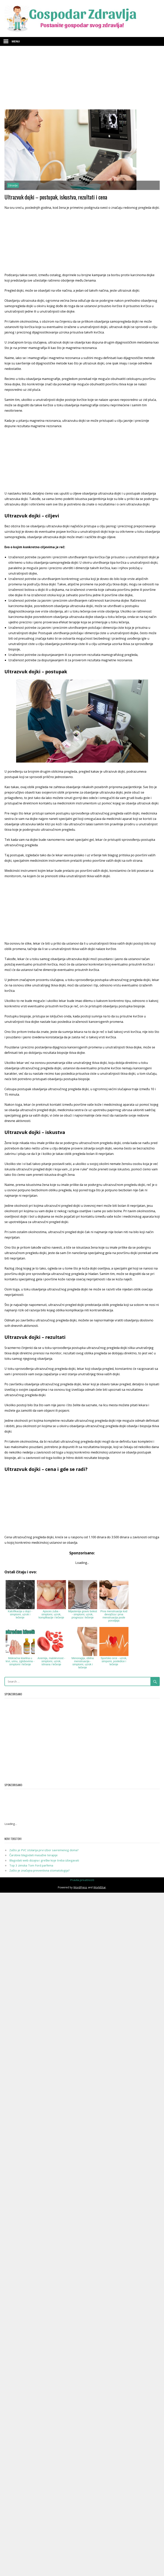 The width and height of the screenshot is (164, 2576). What do you see at coordinates (99, 1887) in the screenshot?
I see `WorldStar` at bounding box center [99, 1887].